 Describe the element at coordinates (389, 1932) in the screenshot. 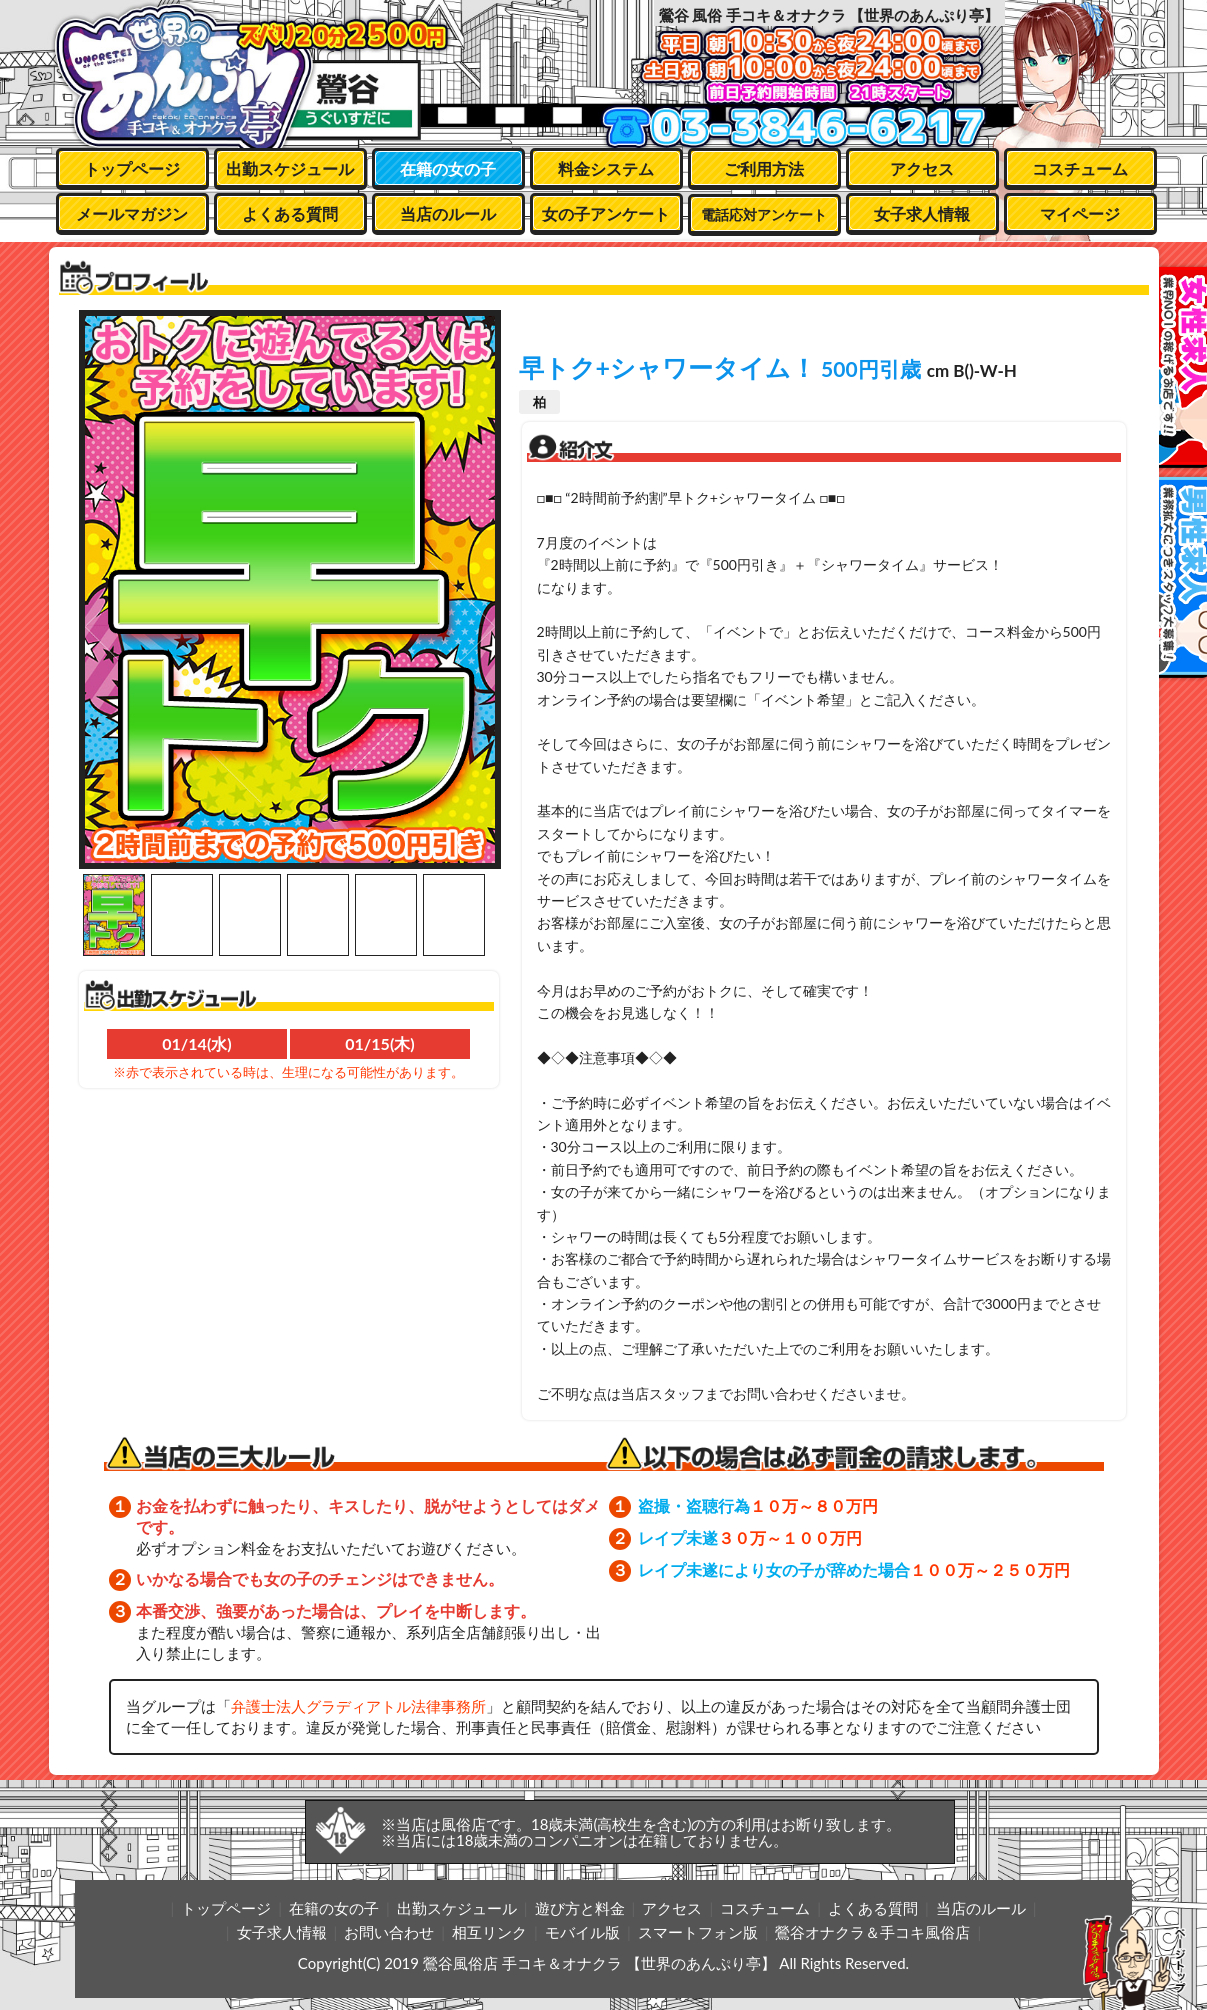

I see `お問い合わせ` at that location.